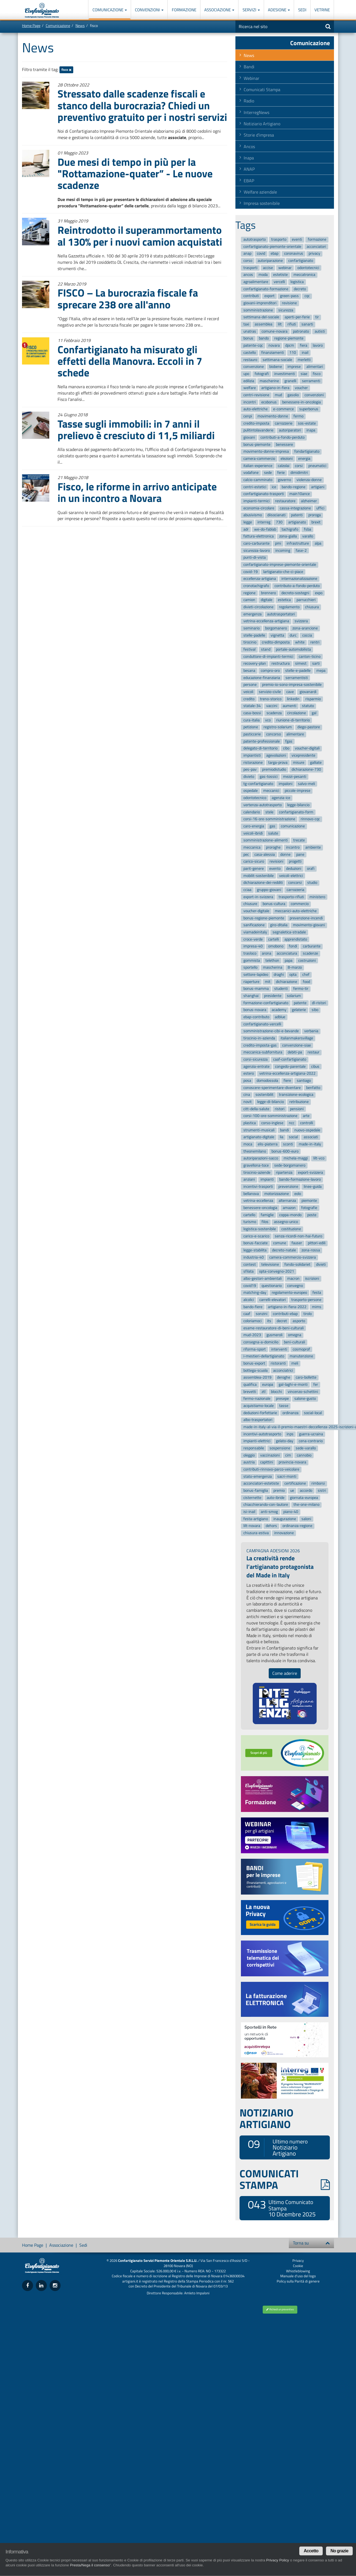 The width and height of the screenshot is (356, 2576). Describe the element at coordinates (274, 713) in the screenshot. I see `scadenza` at that location.